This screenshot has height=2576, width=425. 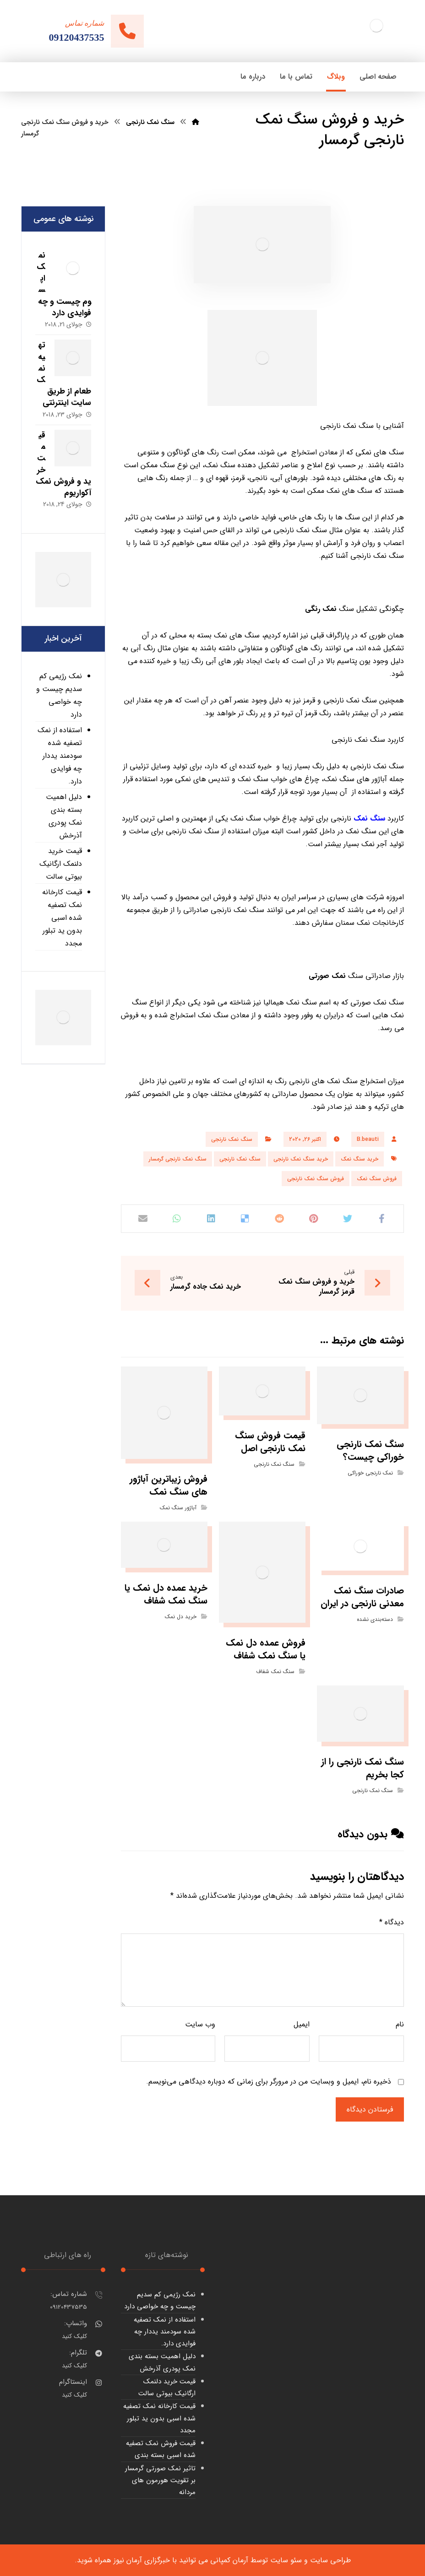 I want to click on استفاده از نمک تصفیه شده سودمند یددار چه فوایدی دارد., so click(x=60, y=755).